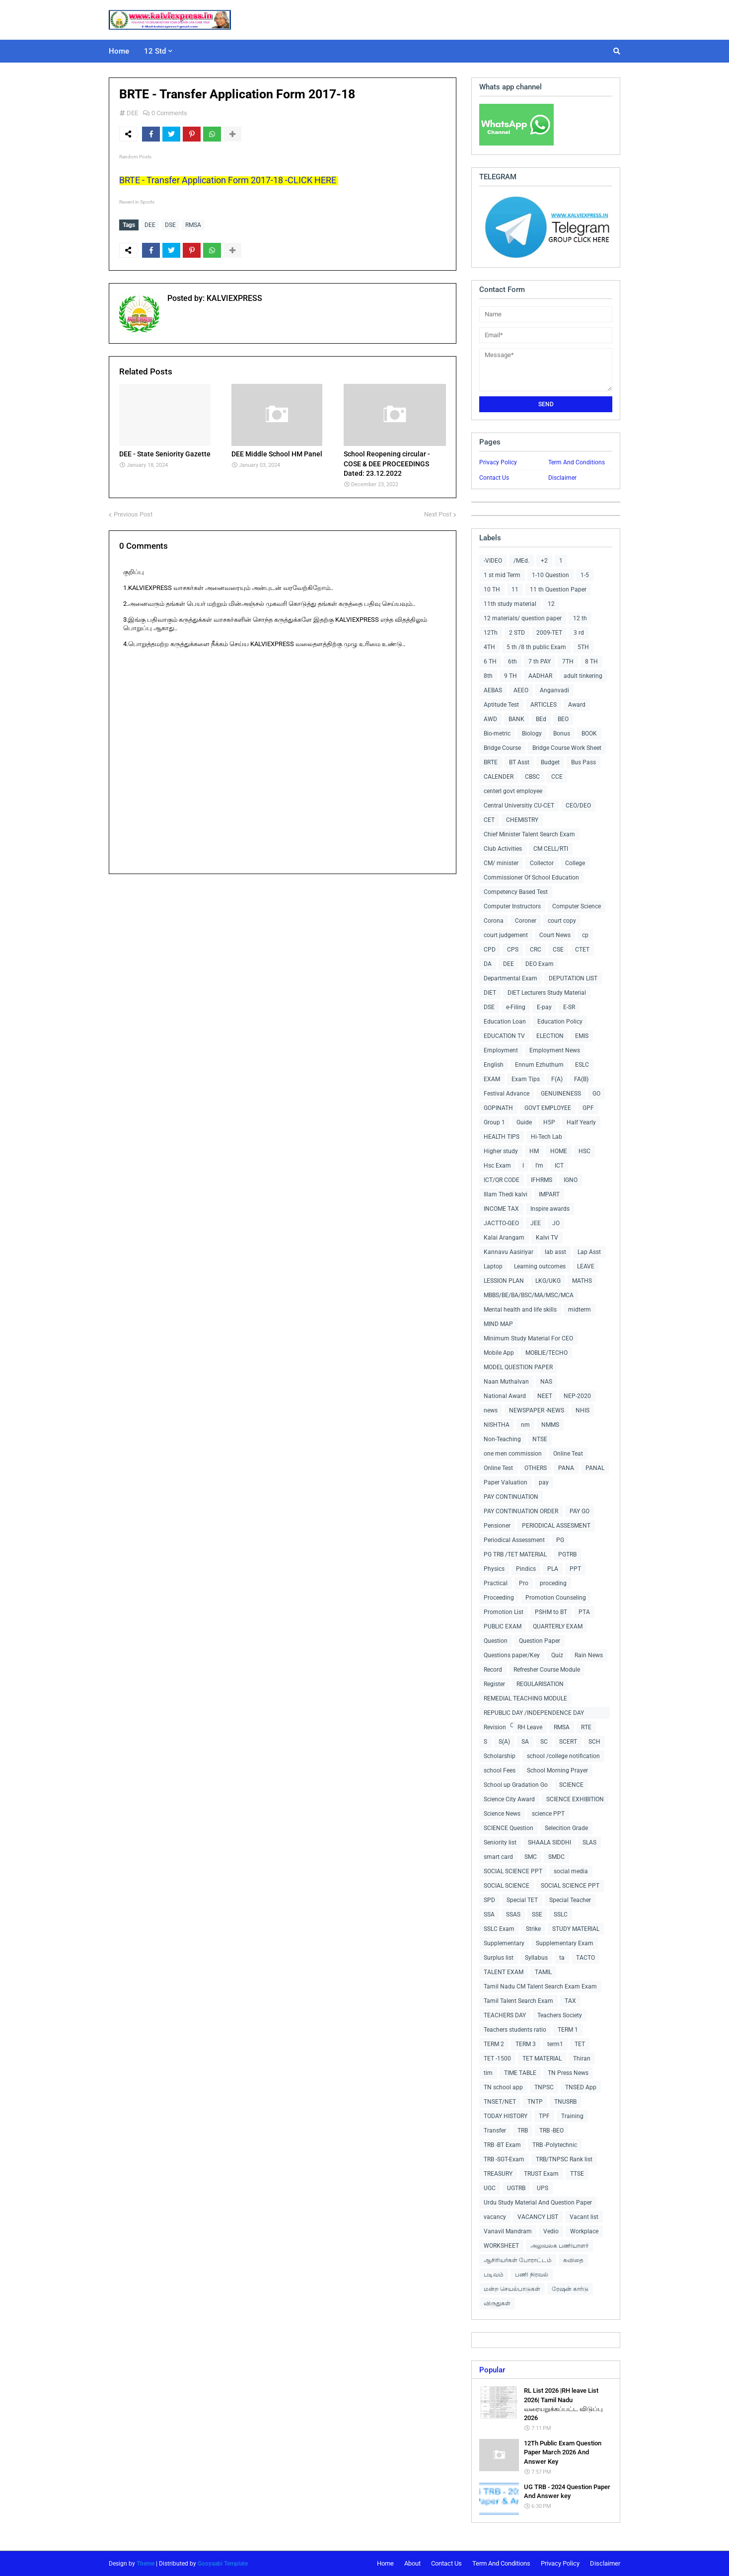  What do you see at coordinates (491, 762) in the screenshot?
I see `BRTE` at bounding box center [491, 762].